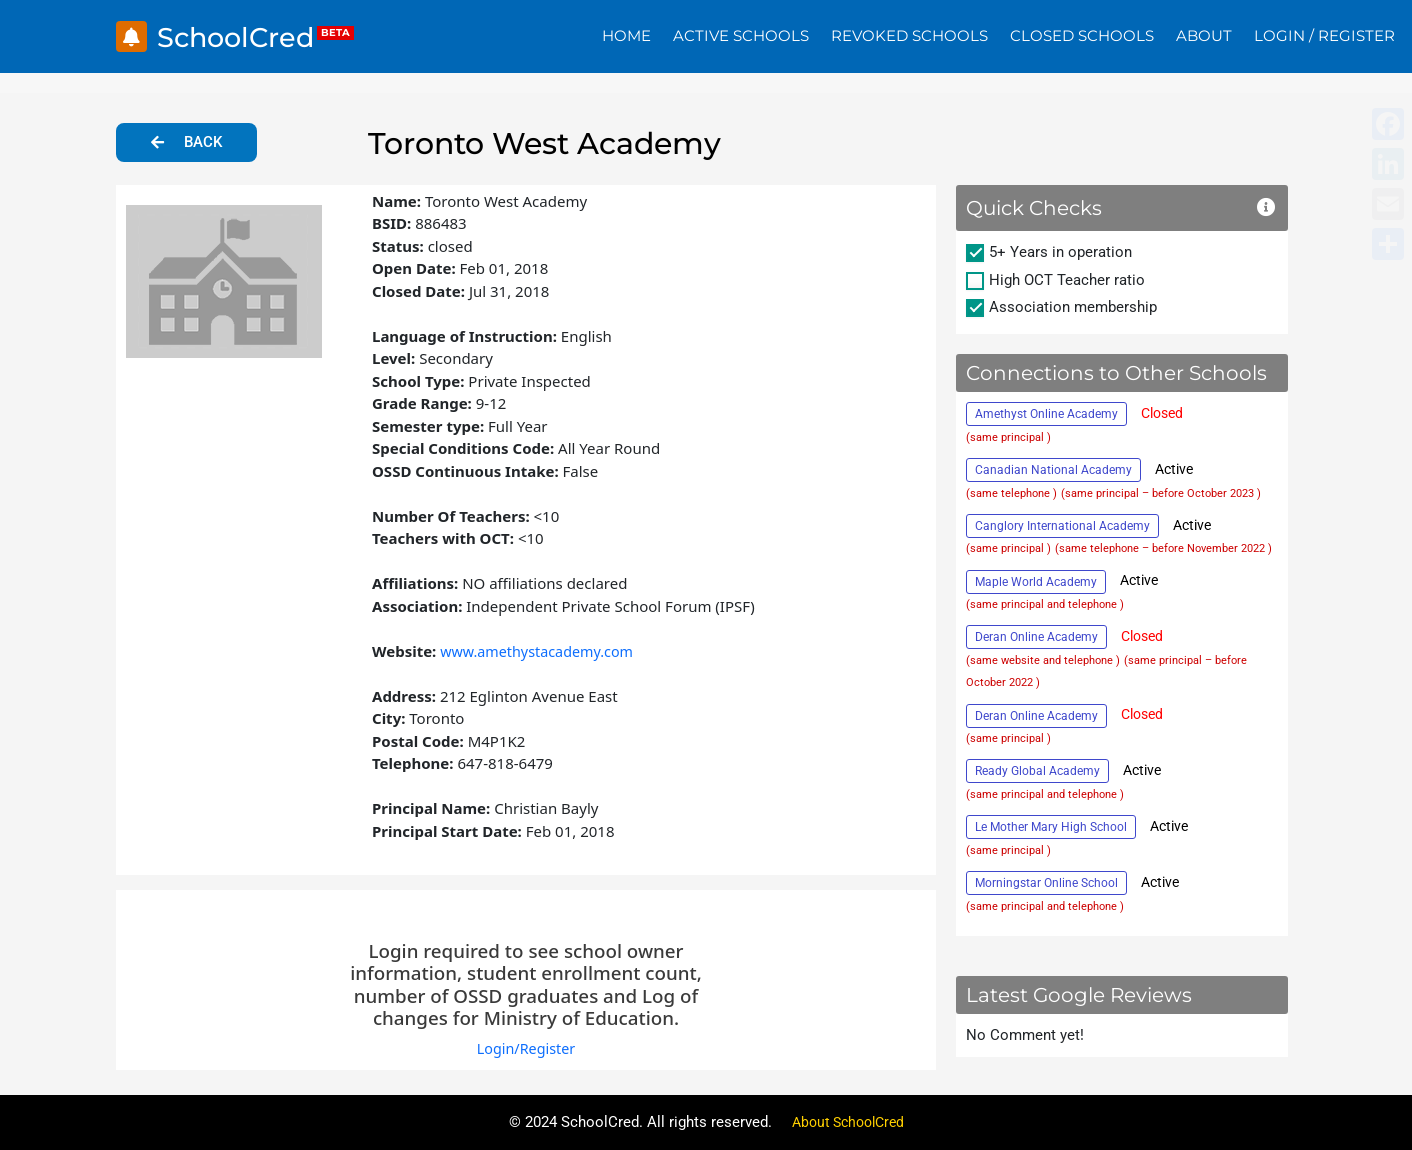 The image size is (1412, 1150). Describe the element at coordinates (1053, 470) in the screenshot. I see `Canadian National Academy` at that location.